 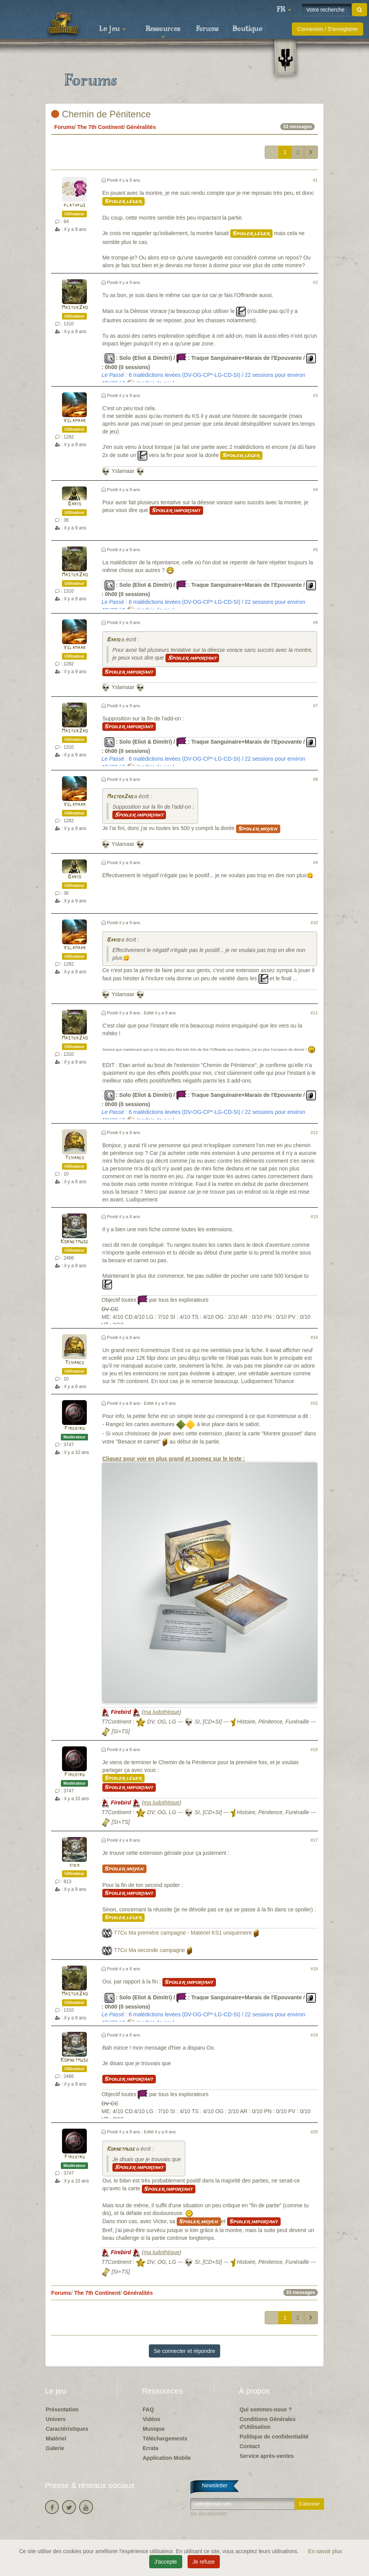 I want to click on Application Mobile, so click(x=167, y=2458).